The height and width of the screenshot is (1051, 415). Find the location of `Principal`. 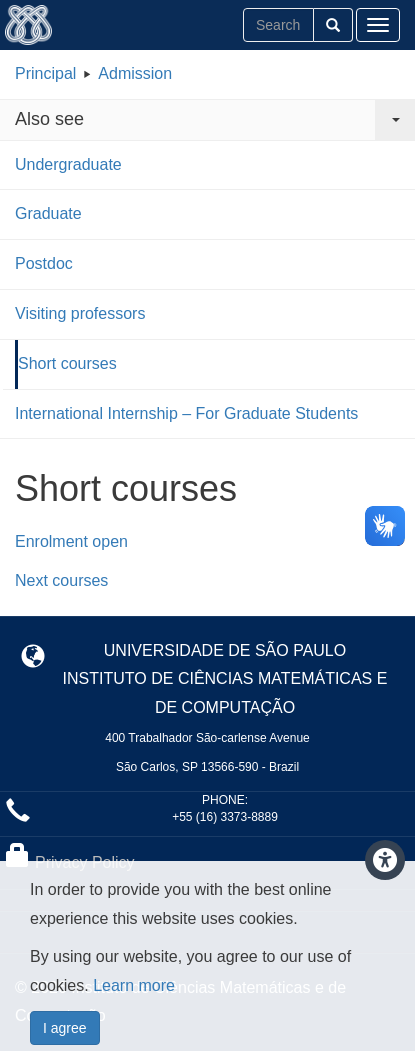

Principal is located at coordinates (45, 73).